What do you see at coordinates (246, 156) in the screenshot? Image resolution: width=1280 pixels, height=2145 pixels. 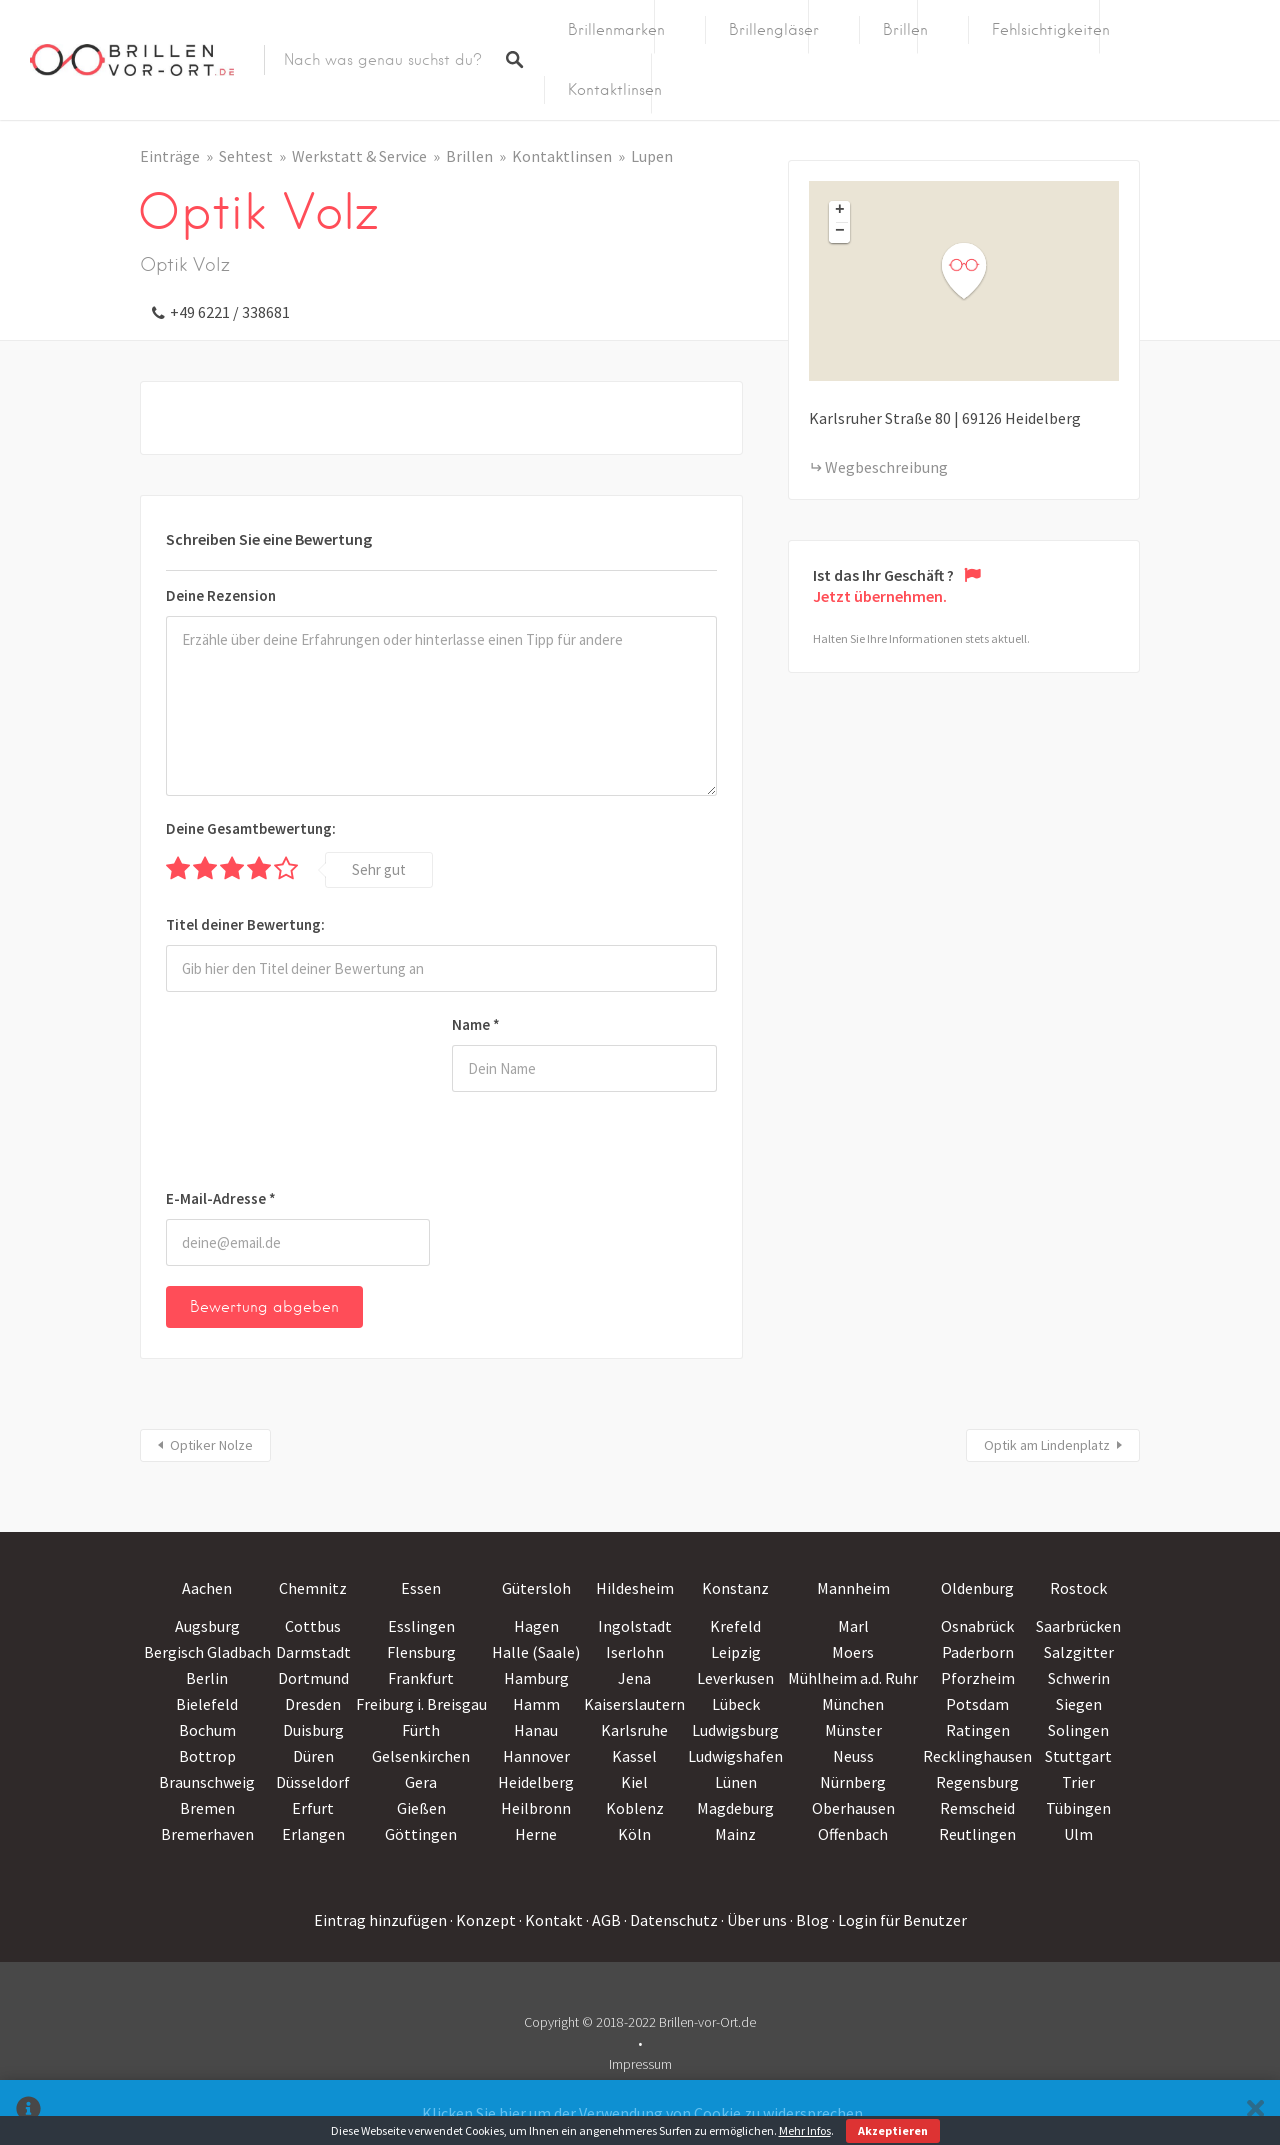 I see `Sehtest` at bounding box center [246, 156].